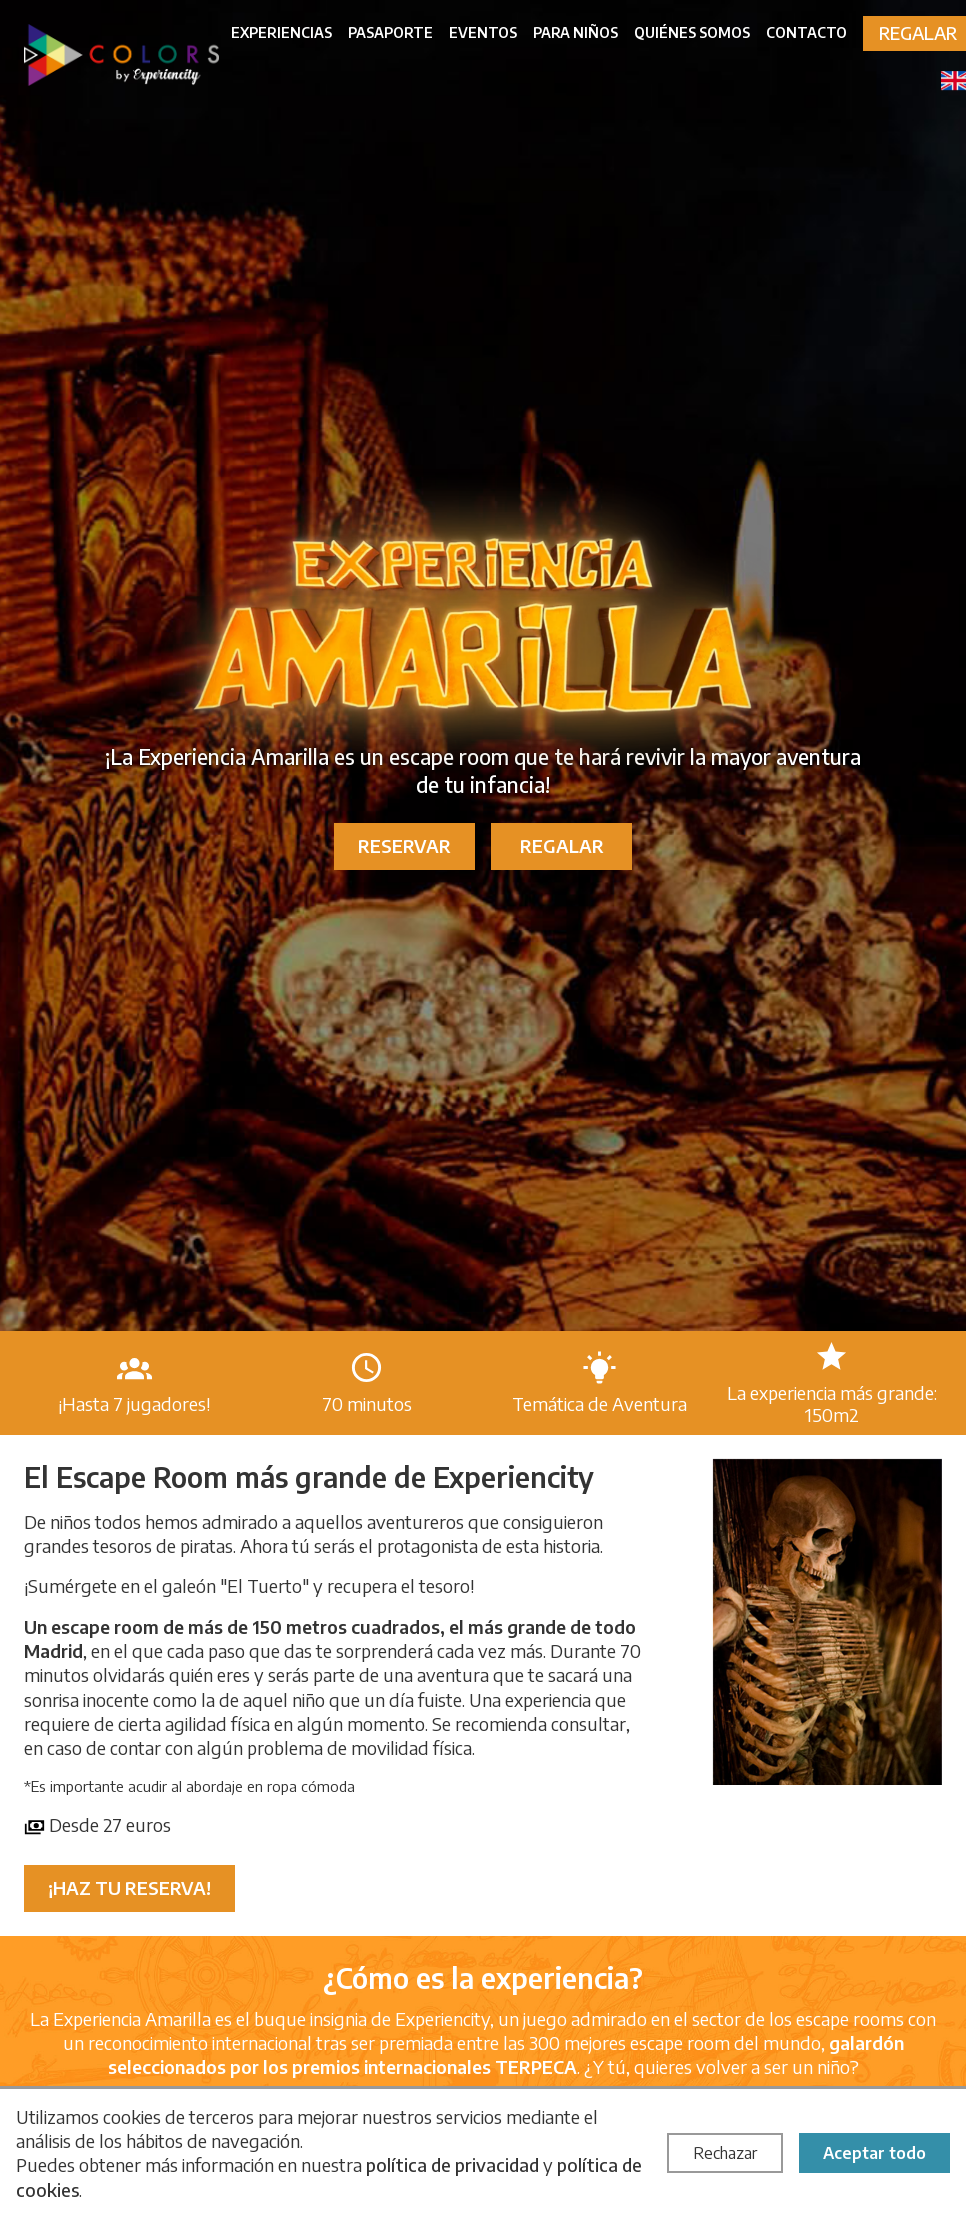 Image resolution: width=966 pixels, height=2218 pixels. I want to click on Para niños, so click(575, 32).